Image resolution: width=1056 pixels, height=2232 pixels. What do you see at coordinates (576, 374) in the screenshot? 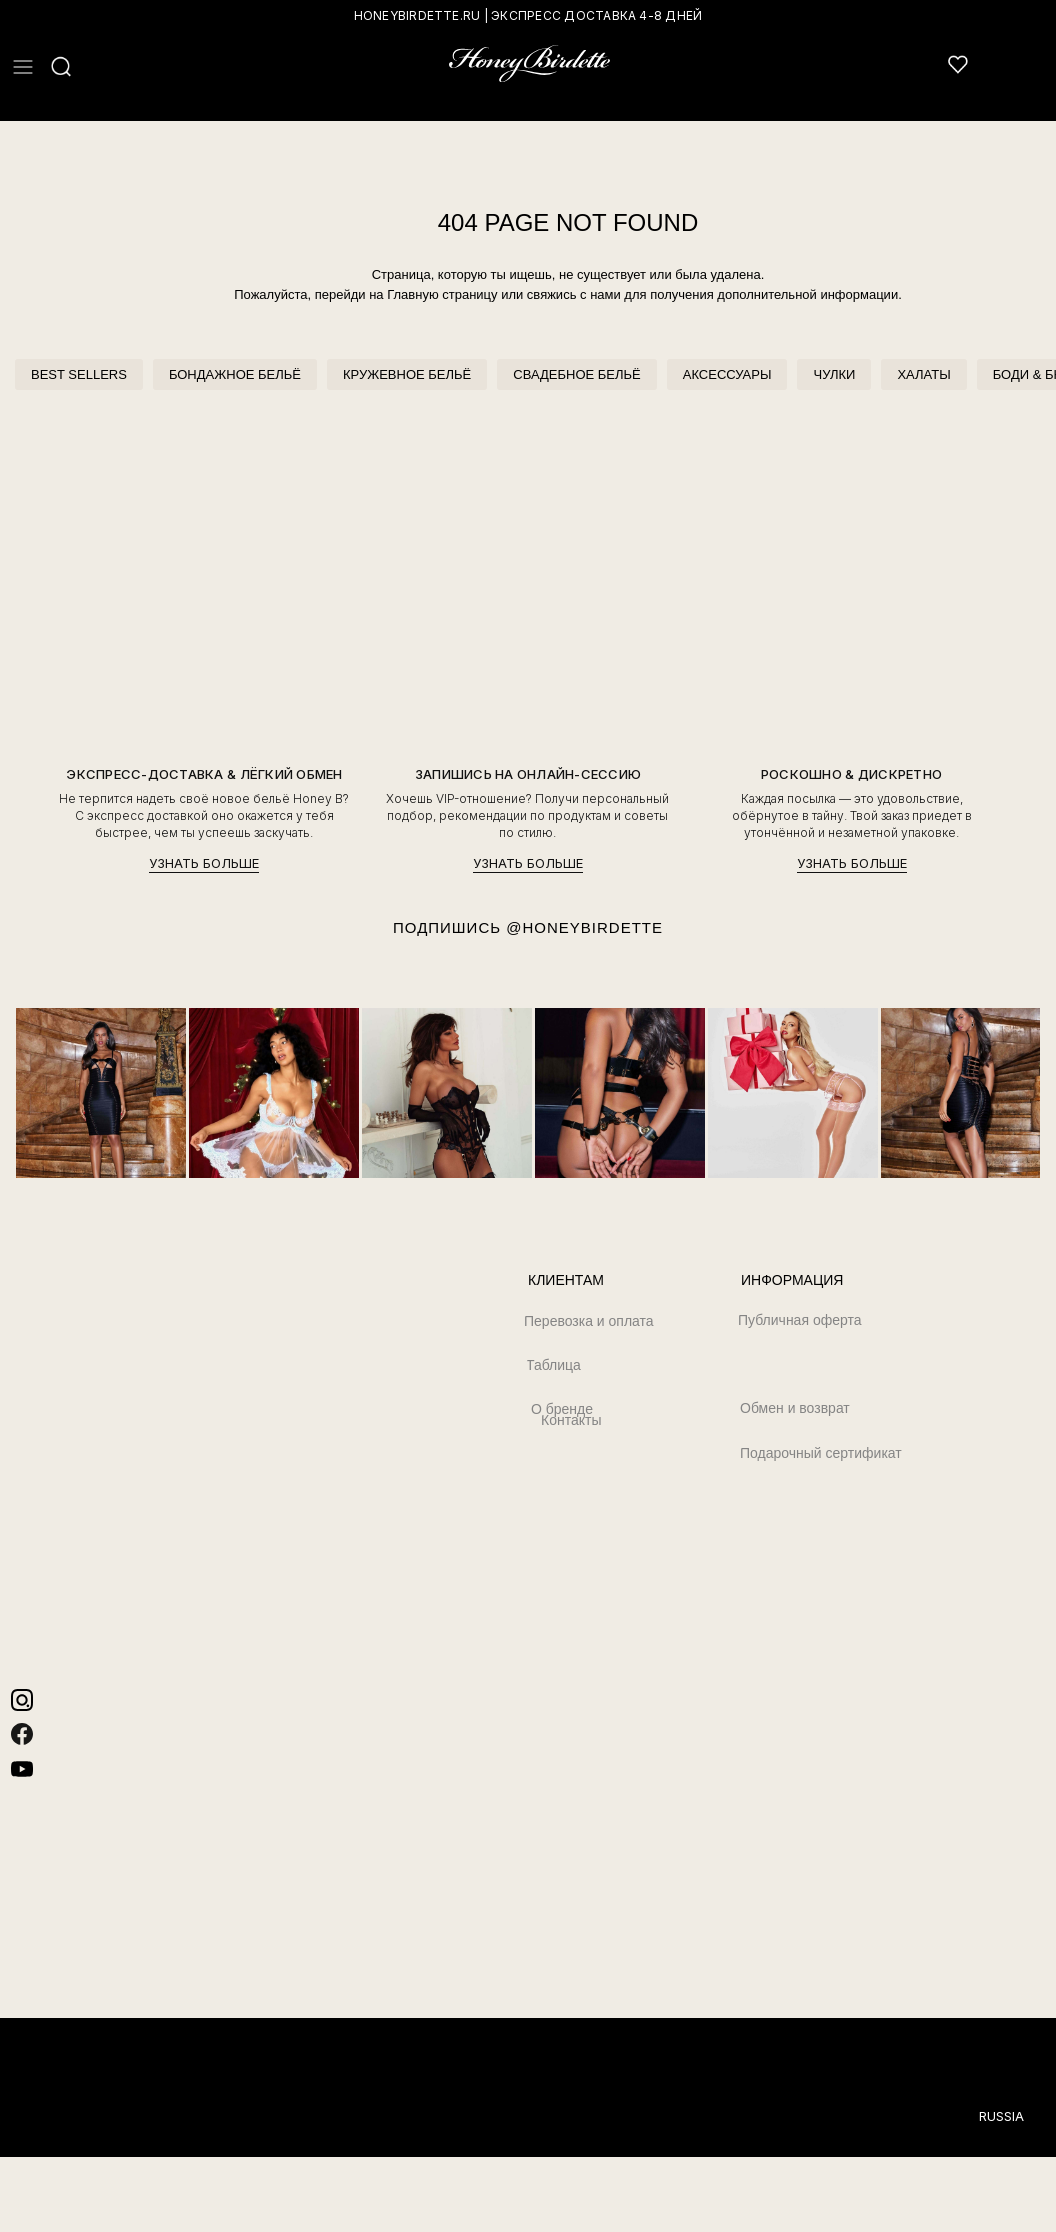
I see `СВАДЕБНОЕ БЕЛЬЁ` at bounding box center [576, 374].